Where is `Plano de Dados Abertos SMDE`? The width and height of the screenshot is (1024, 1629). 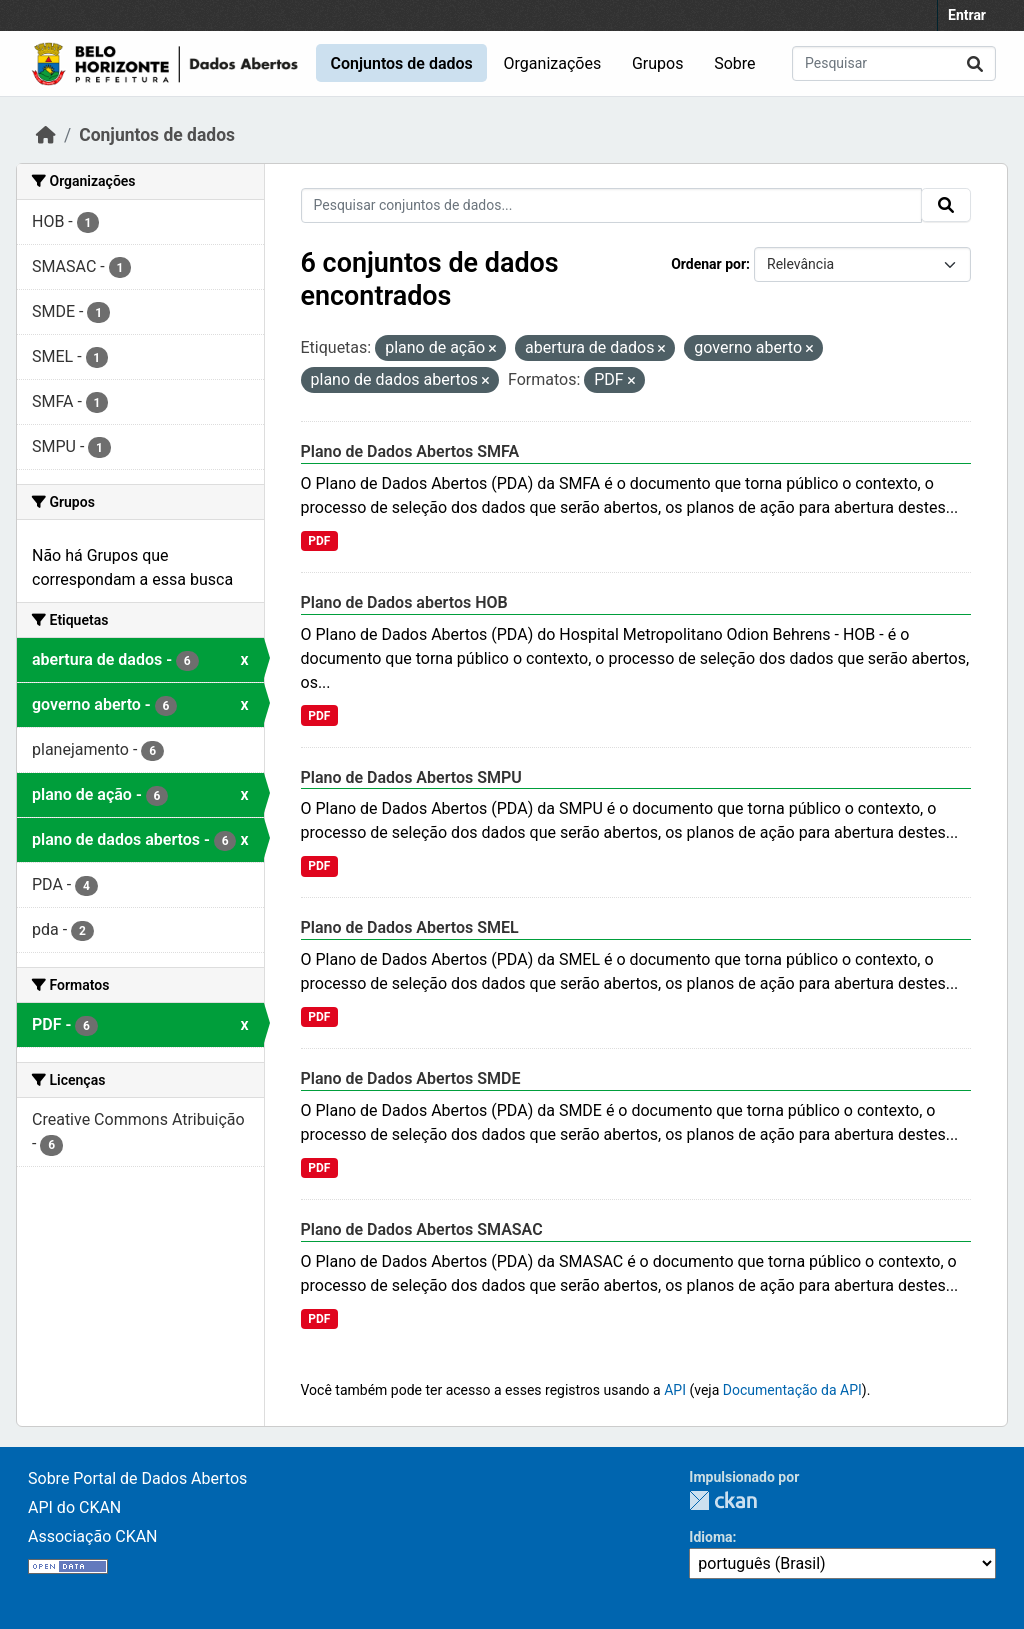
Plano de Dados Abertos SMDE is located at coordinates (411, 1078).